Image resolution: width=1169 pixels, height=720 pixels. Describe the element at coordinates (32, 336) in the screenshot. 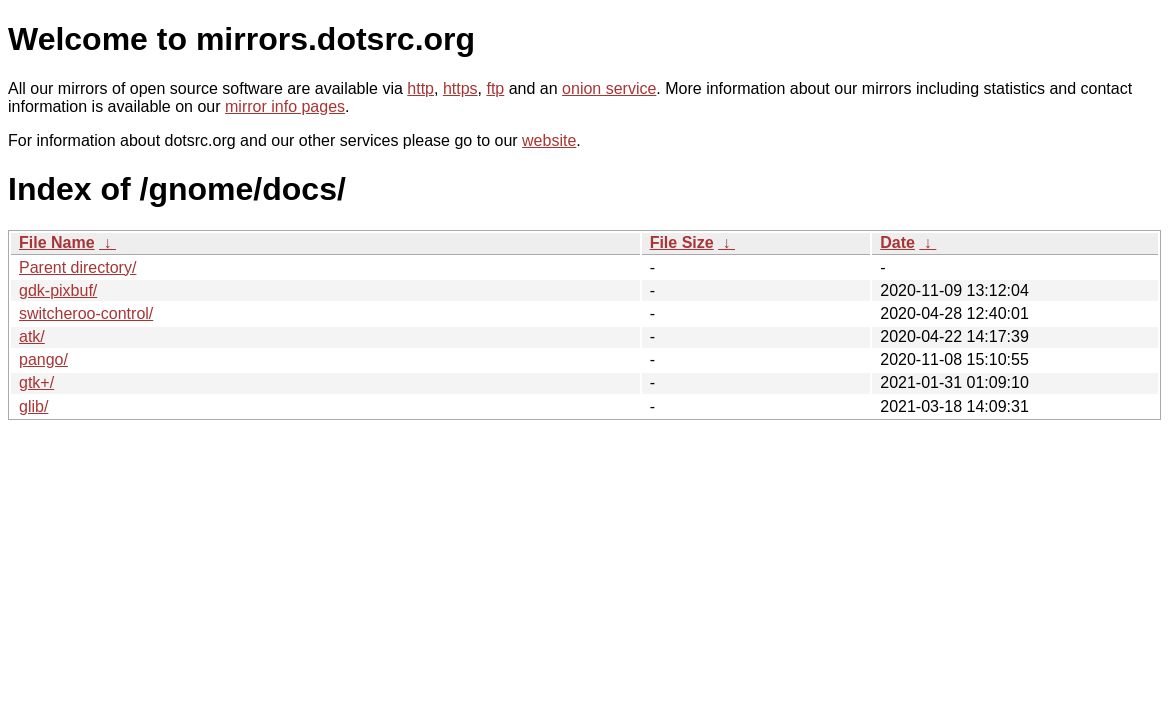

I see `atk/` at that location.